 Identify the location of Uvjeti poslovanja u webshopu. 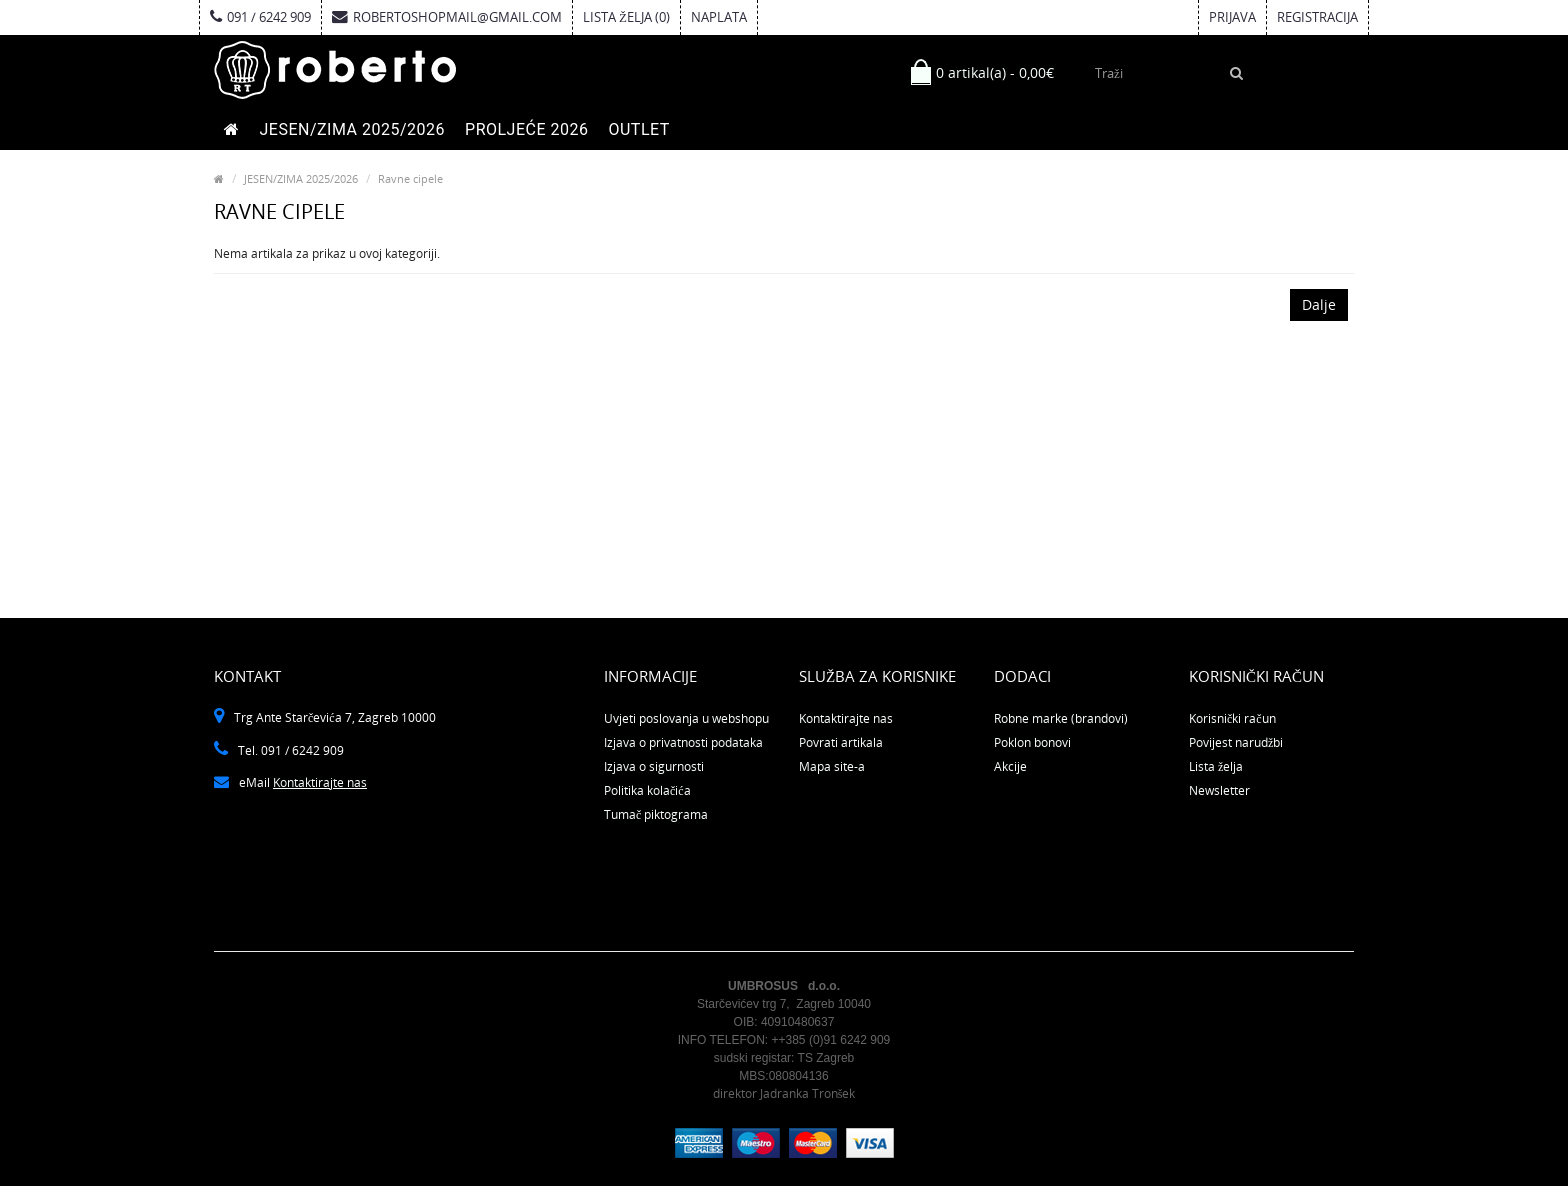
(686, 718).